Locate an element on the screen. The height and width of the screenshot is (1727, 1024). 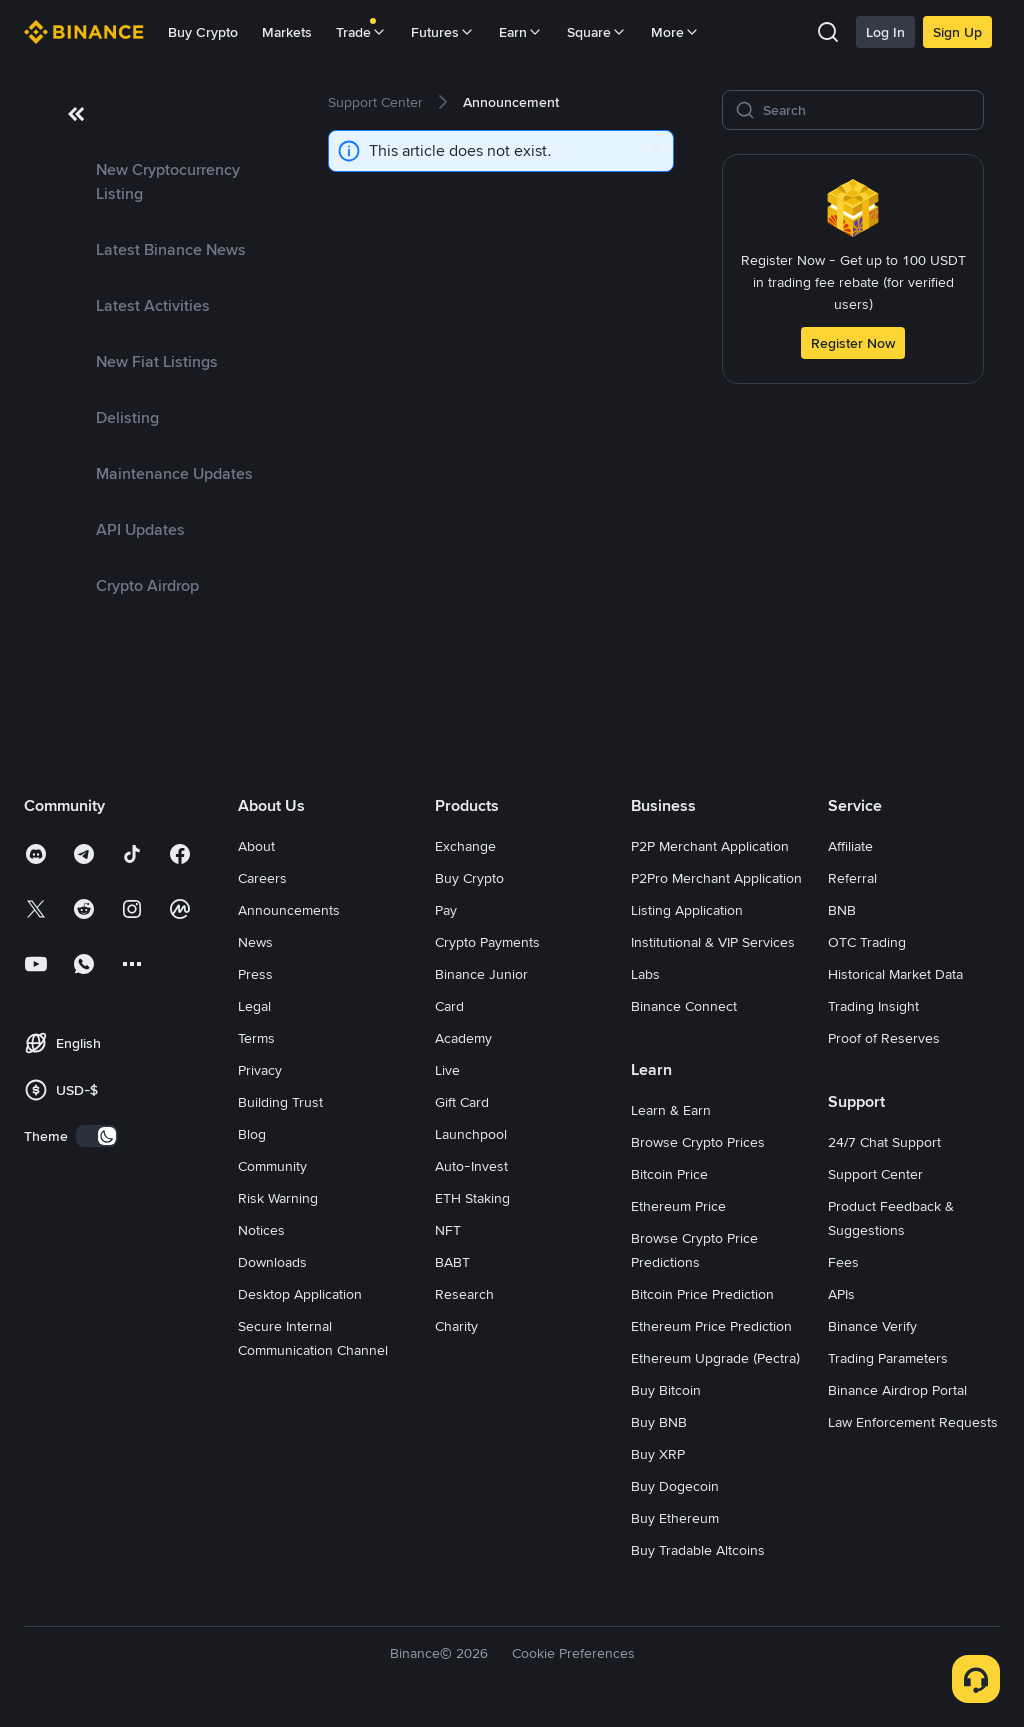
Earn is located at coordinates (521, 32).